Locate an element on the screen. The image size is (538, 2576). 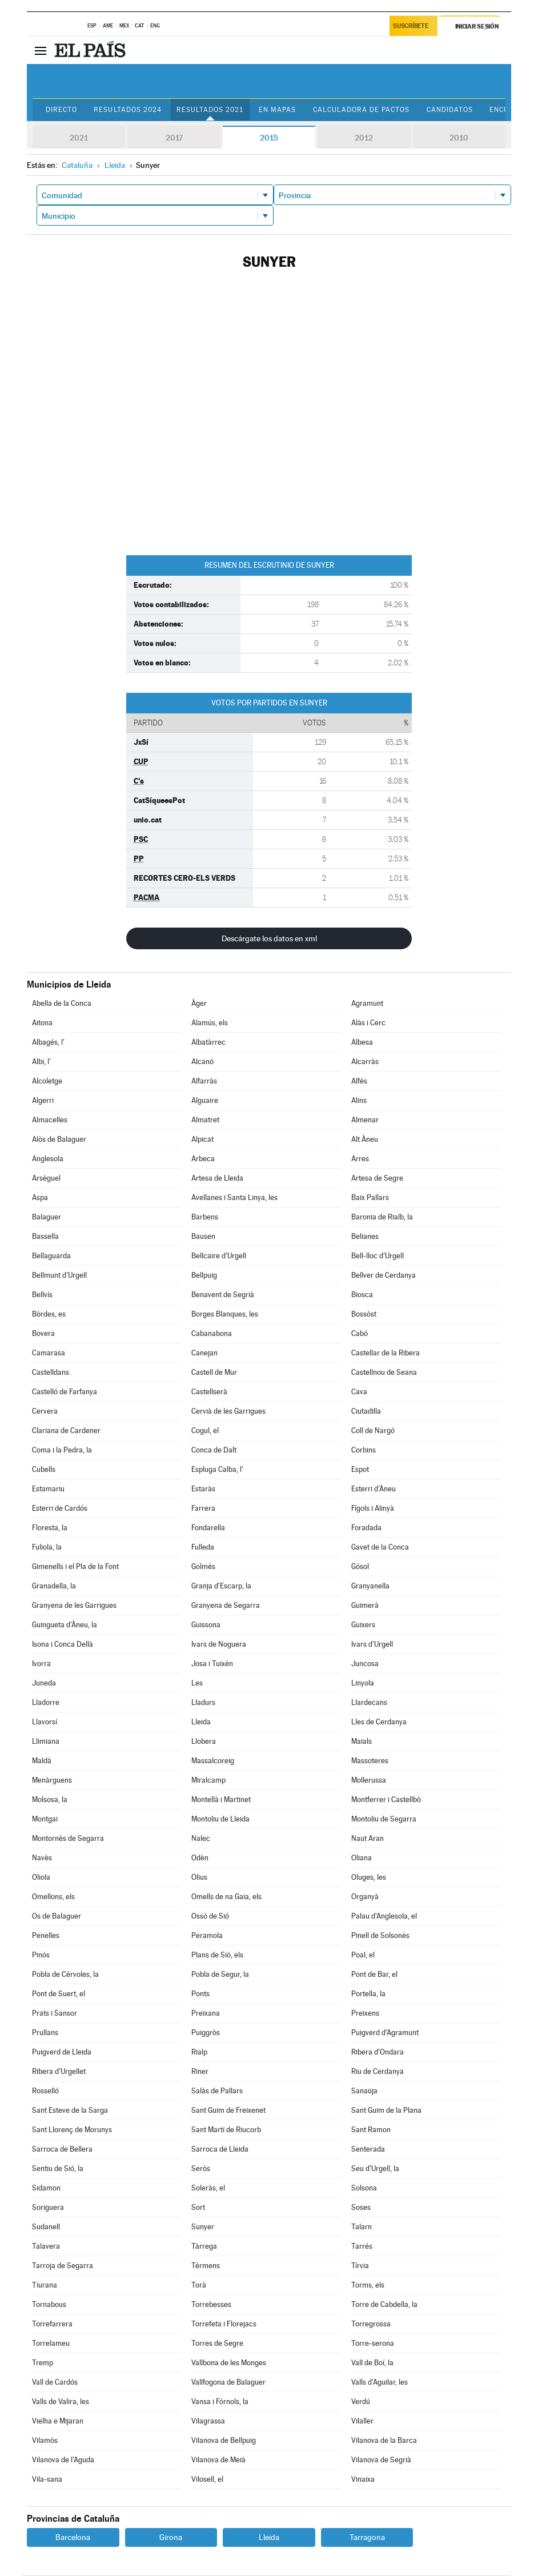
Prullans is located at coordinates (45, 2033).